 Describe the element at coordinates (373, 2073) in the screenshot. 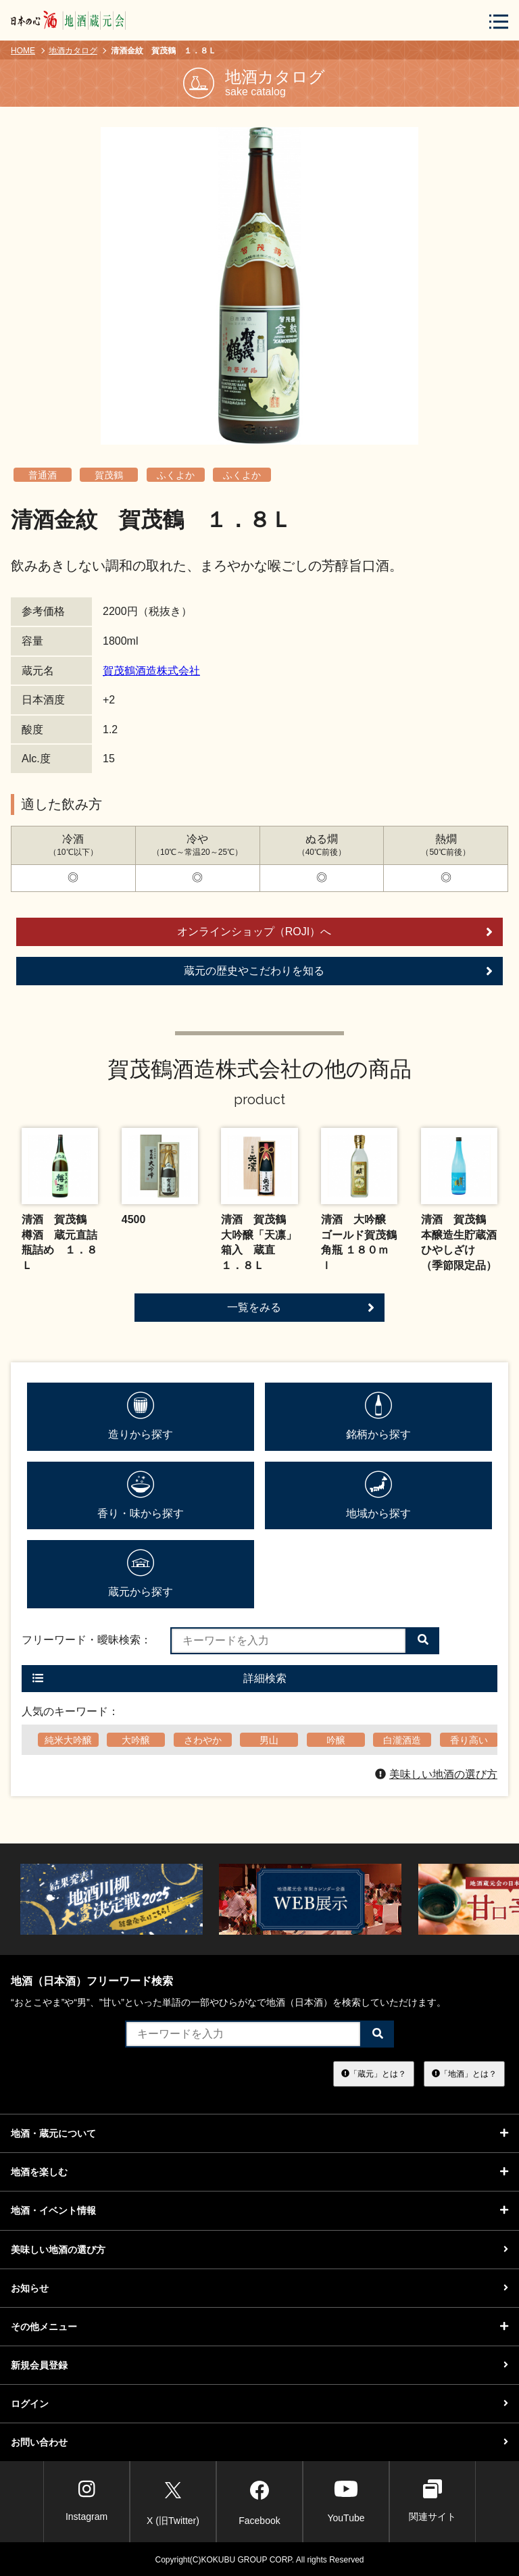

I see `「蔵元」とは？` at that location.